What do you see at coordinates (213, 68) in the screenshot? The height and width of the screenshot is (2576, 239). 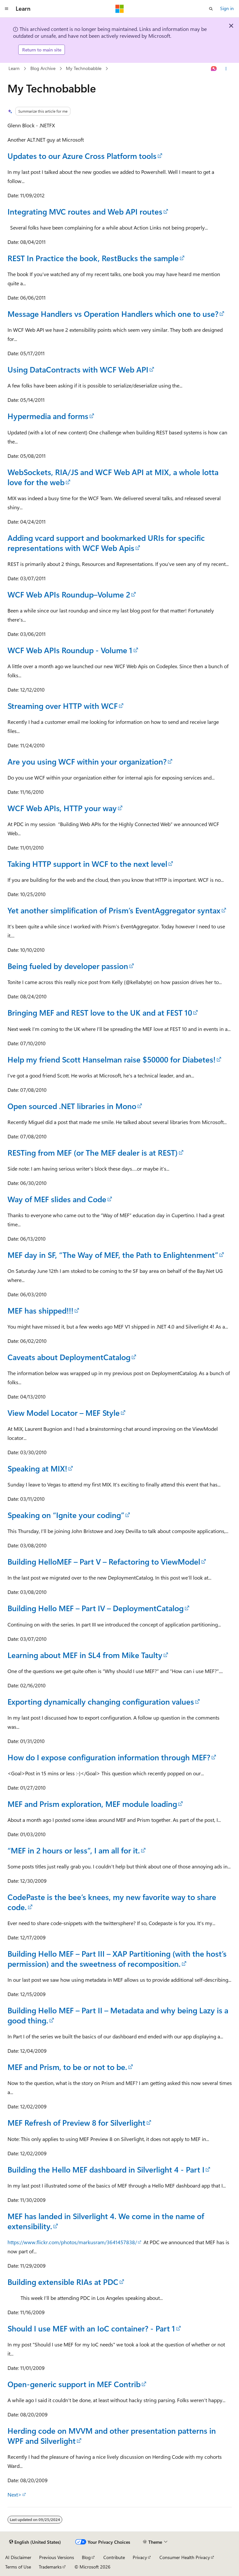 I see `[Ask Learn]` at bounding box center [213, 68].